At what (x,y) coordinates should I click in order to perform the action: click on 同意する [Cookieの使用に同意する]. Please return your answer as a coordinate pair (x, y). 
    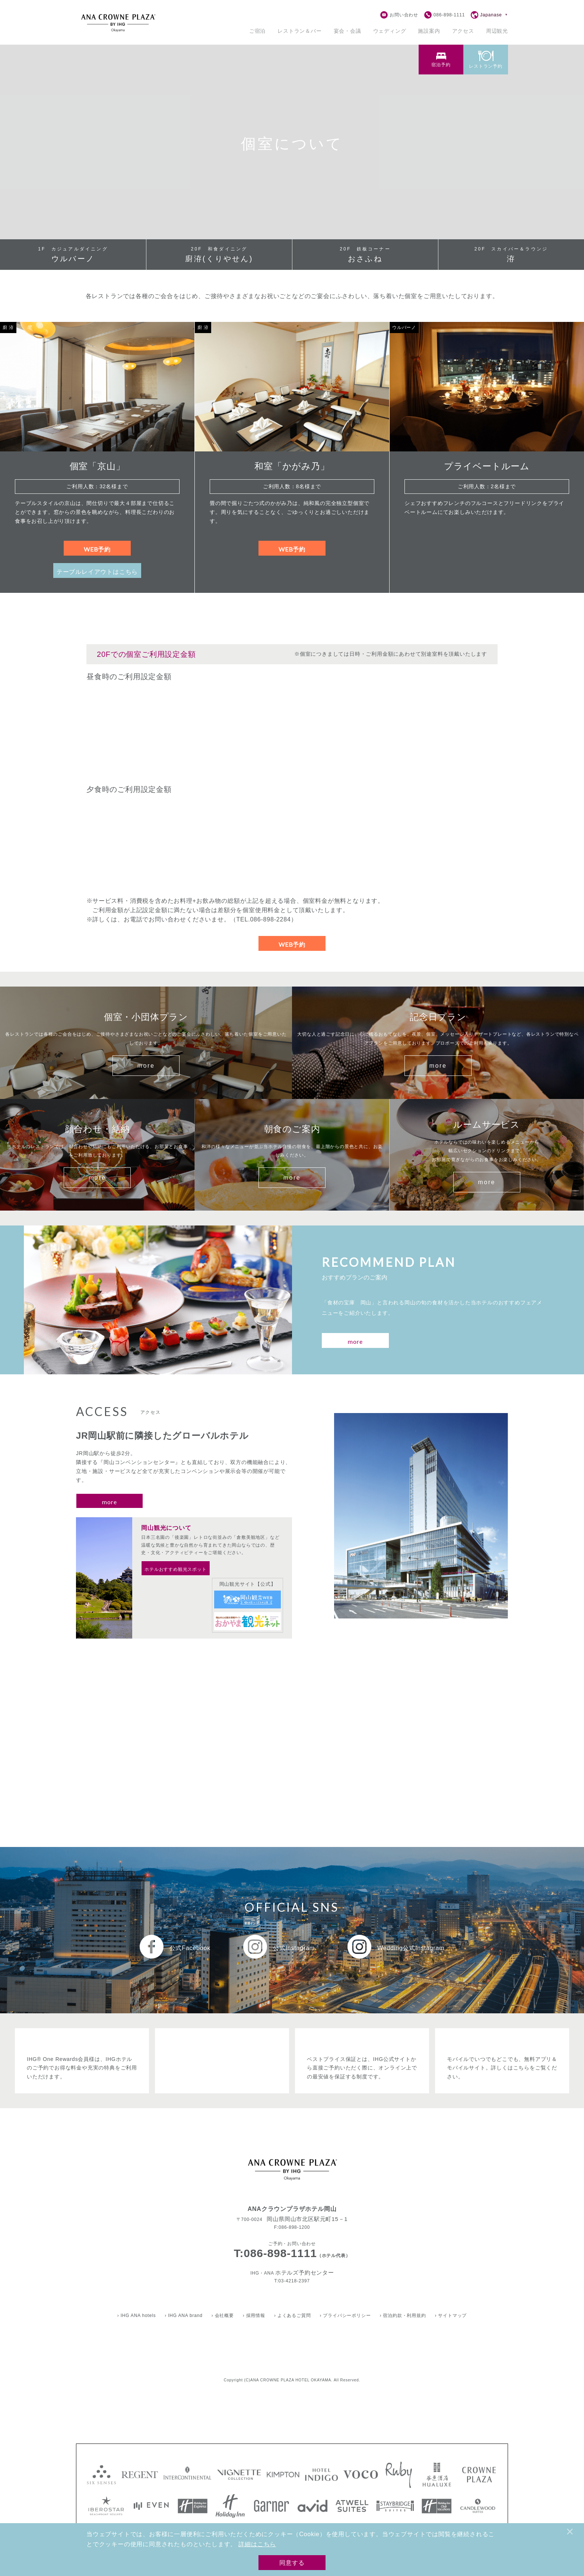
    Looking at the image, I should click on (291, 2562).